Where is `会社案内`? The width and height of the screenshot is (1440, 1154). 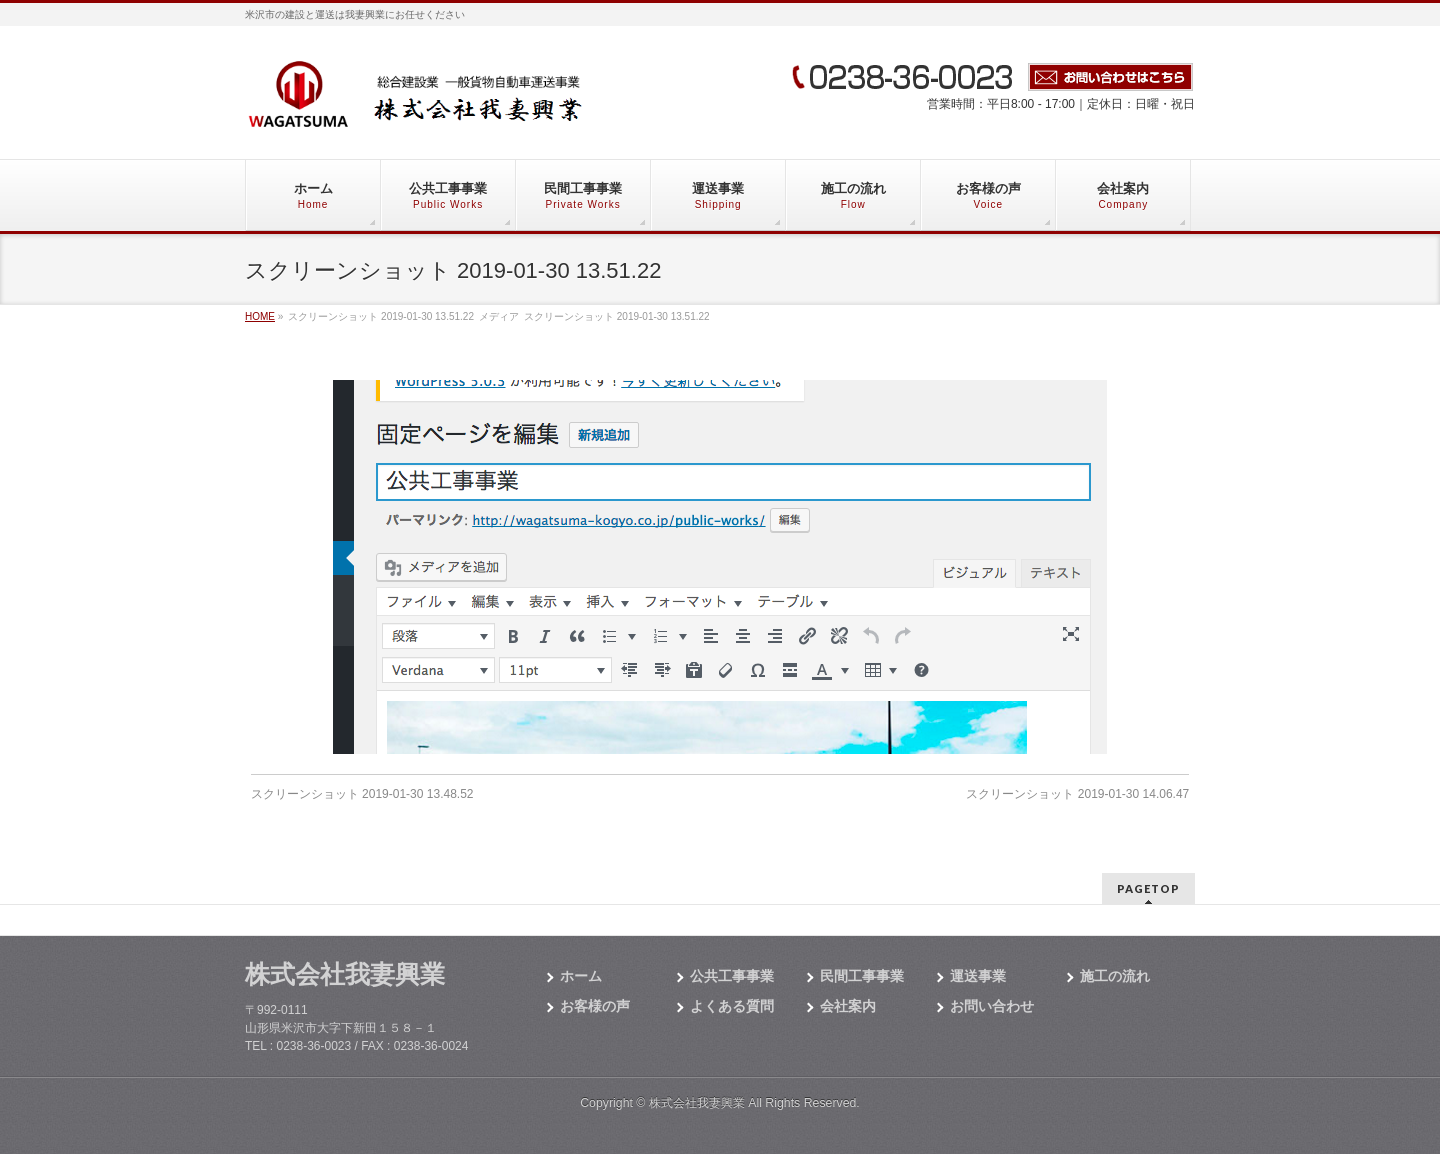
会社案内 is located at coordinates (848, 1006).